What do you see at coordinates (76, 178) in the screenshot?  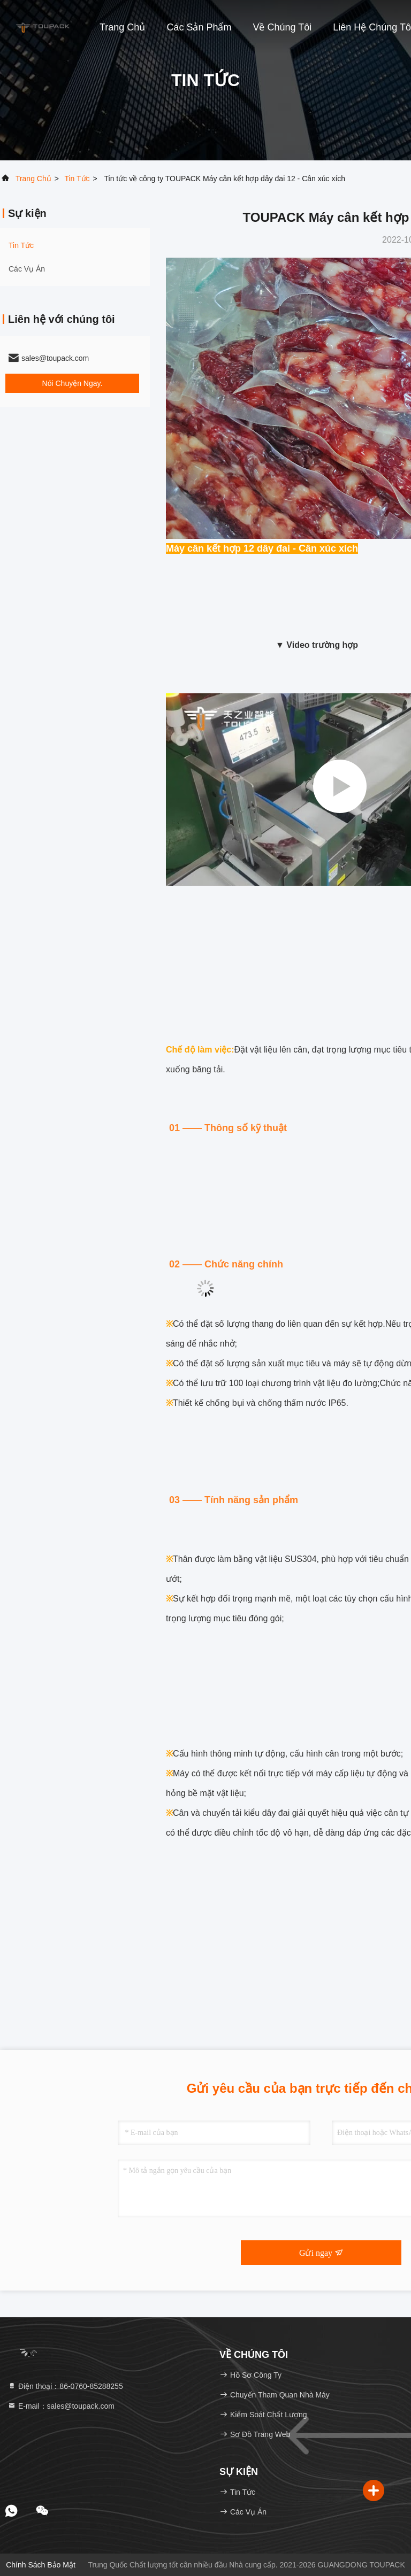 I see `Tin tức` at bounding box center [76, 178].